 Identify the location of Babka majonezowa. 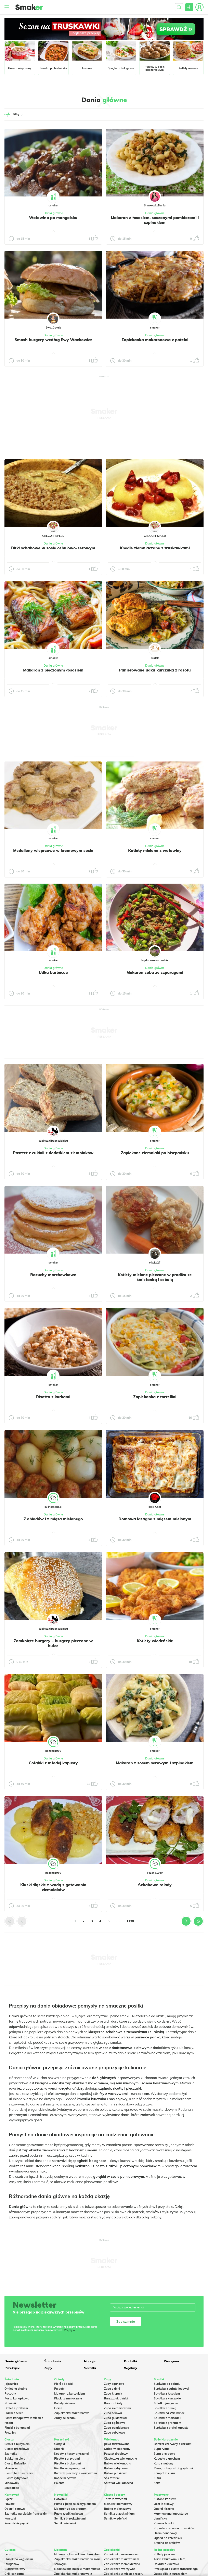
(117, 2509).